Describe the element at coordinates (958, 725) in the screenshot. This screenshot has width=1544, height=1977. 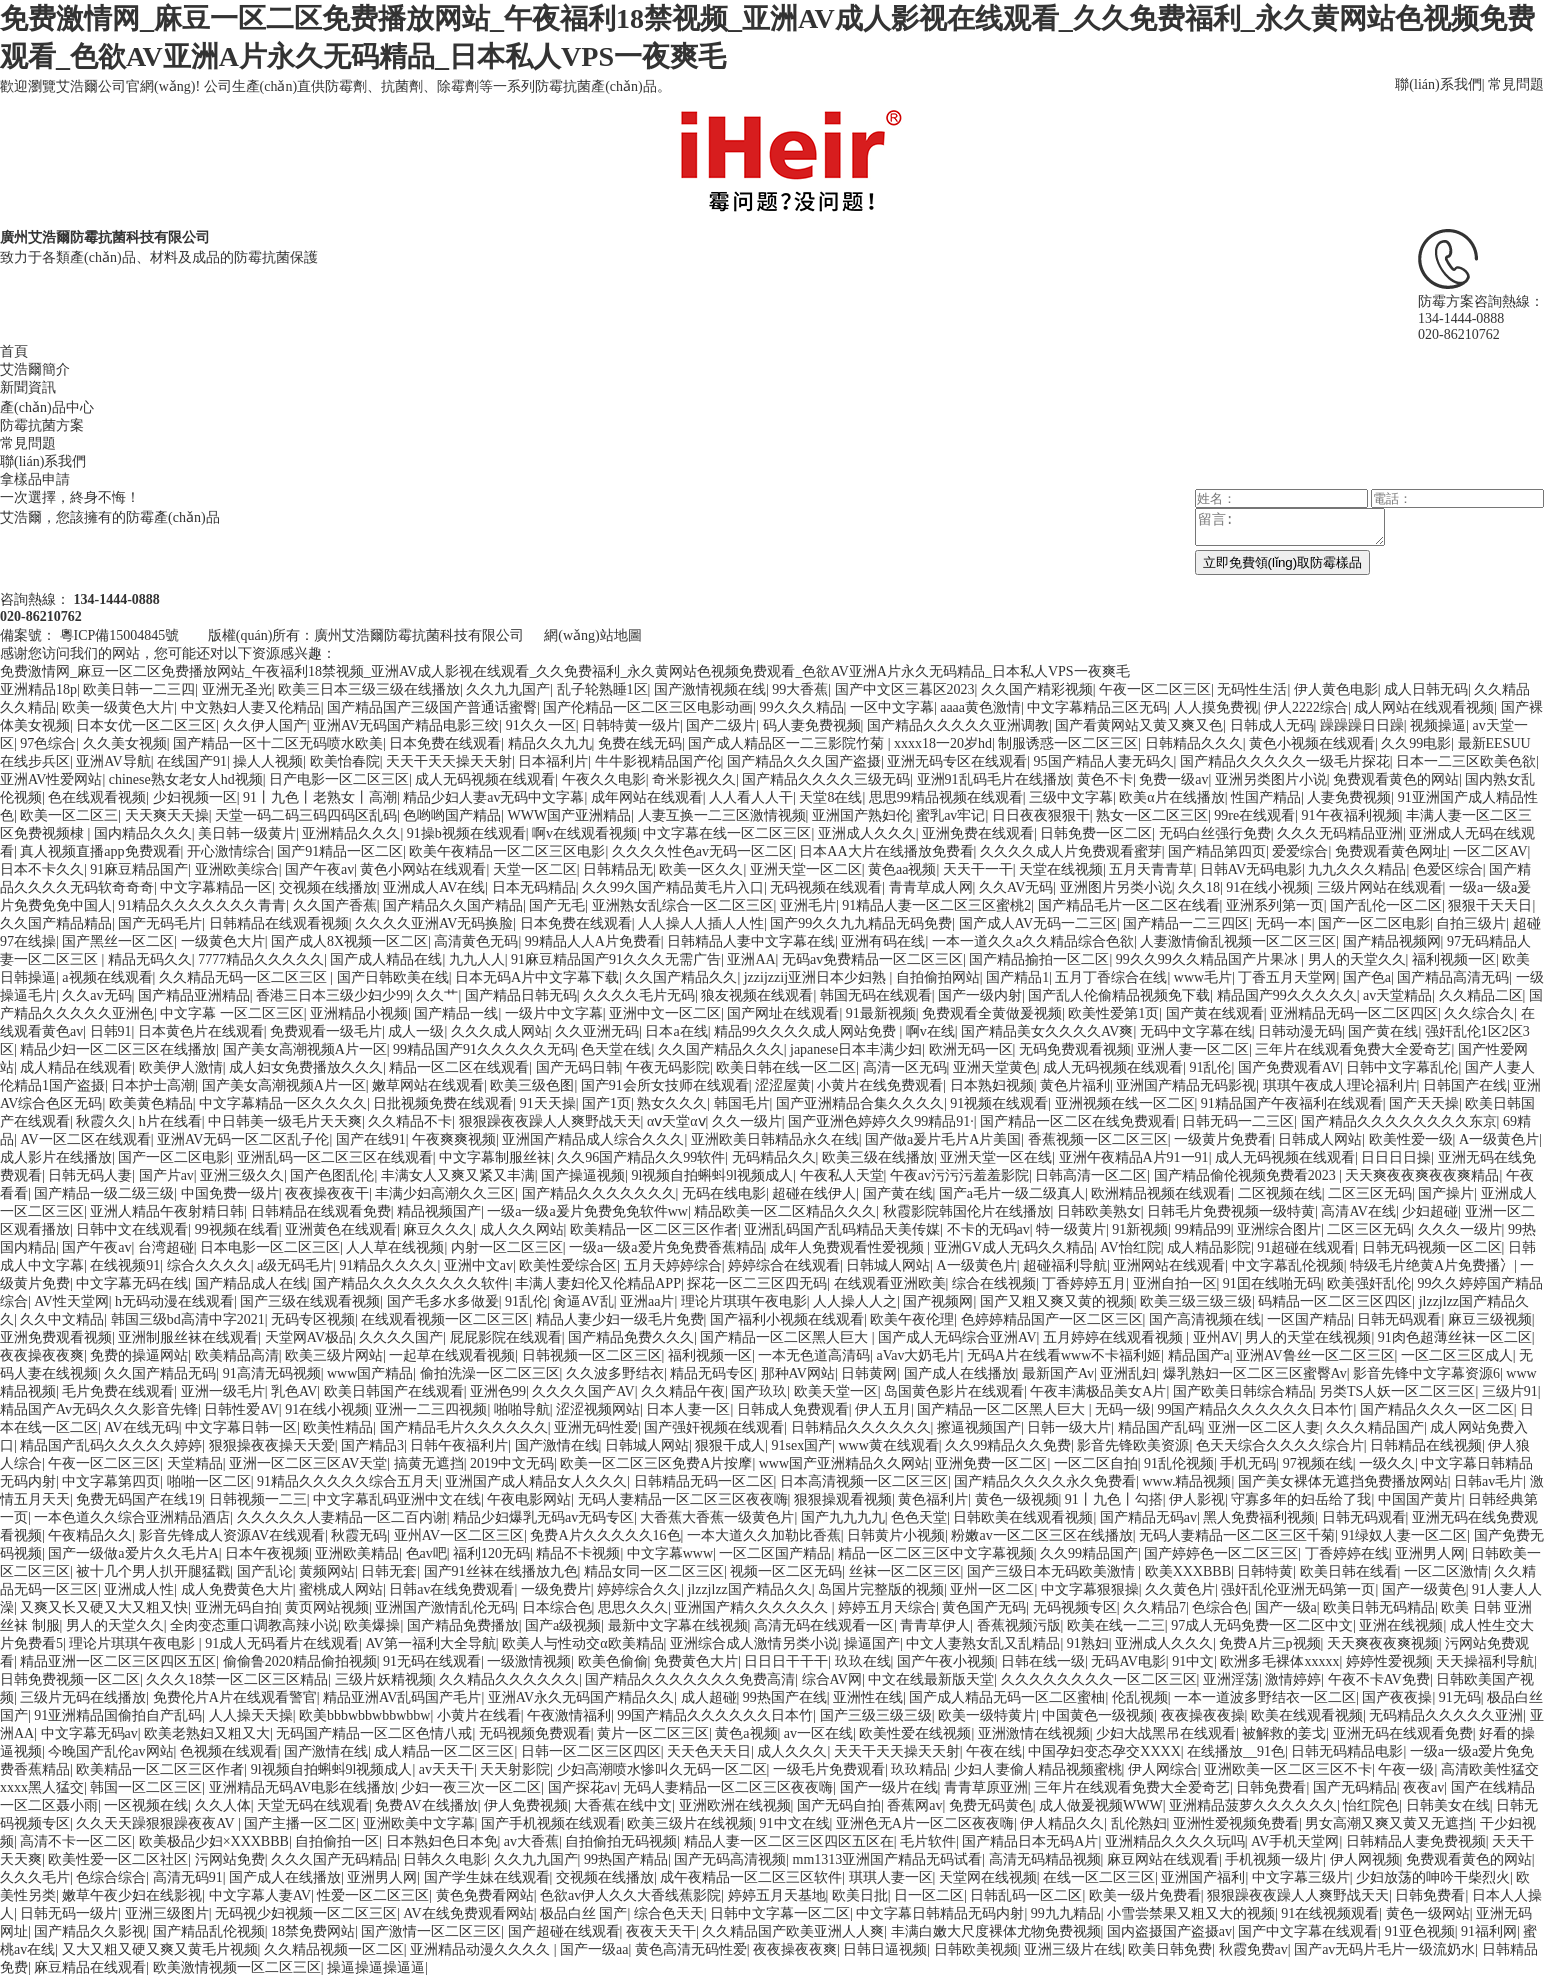
I see `国产精品久久久久久亚洲调教` at that location.